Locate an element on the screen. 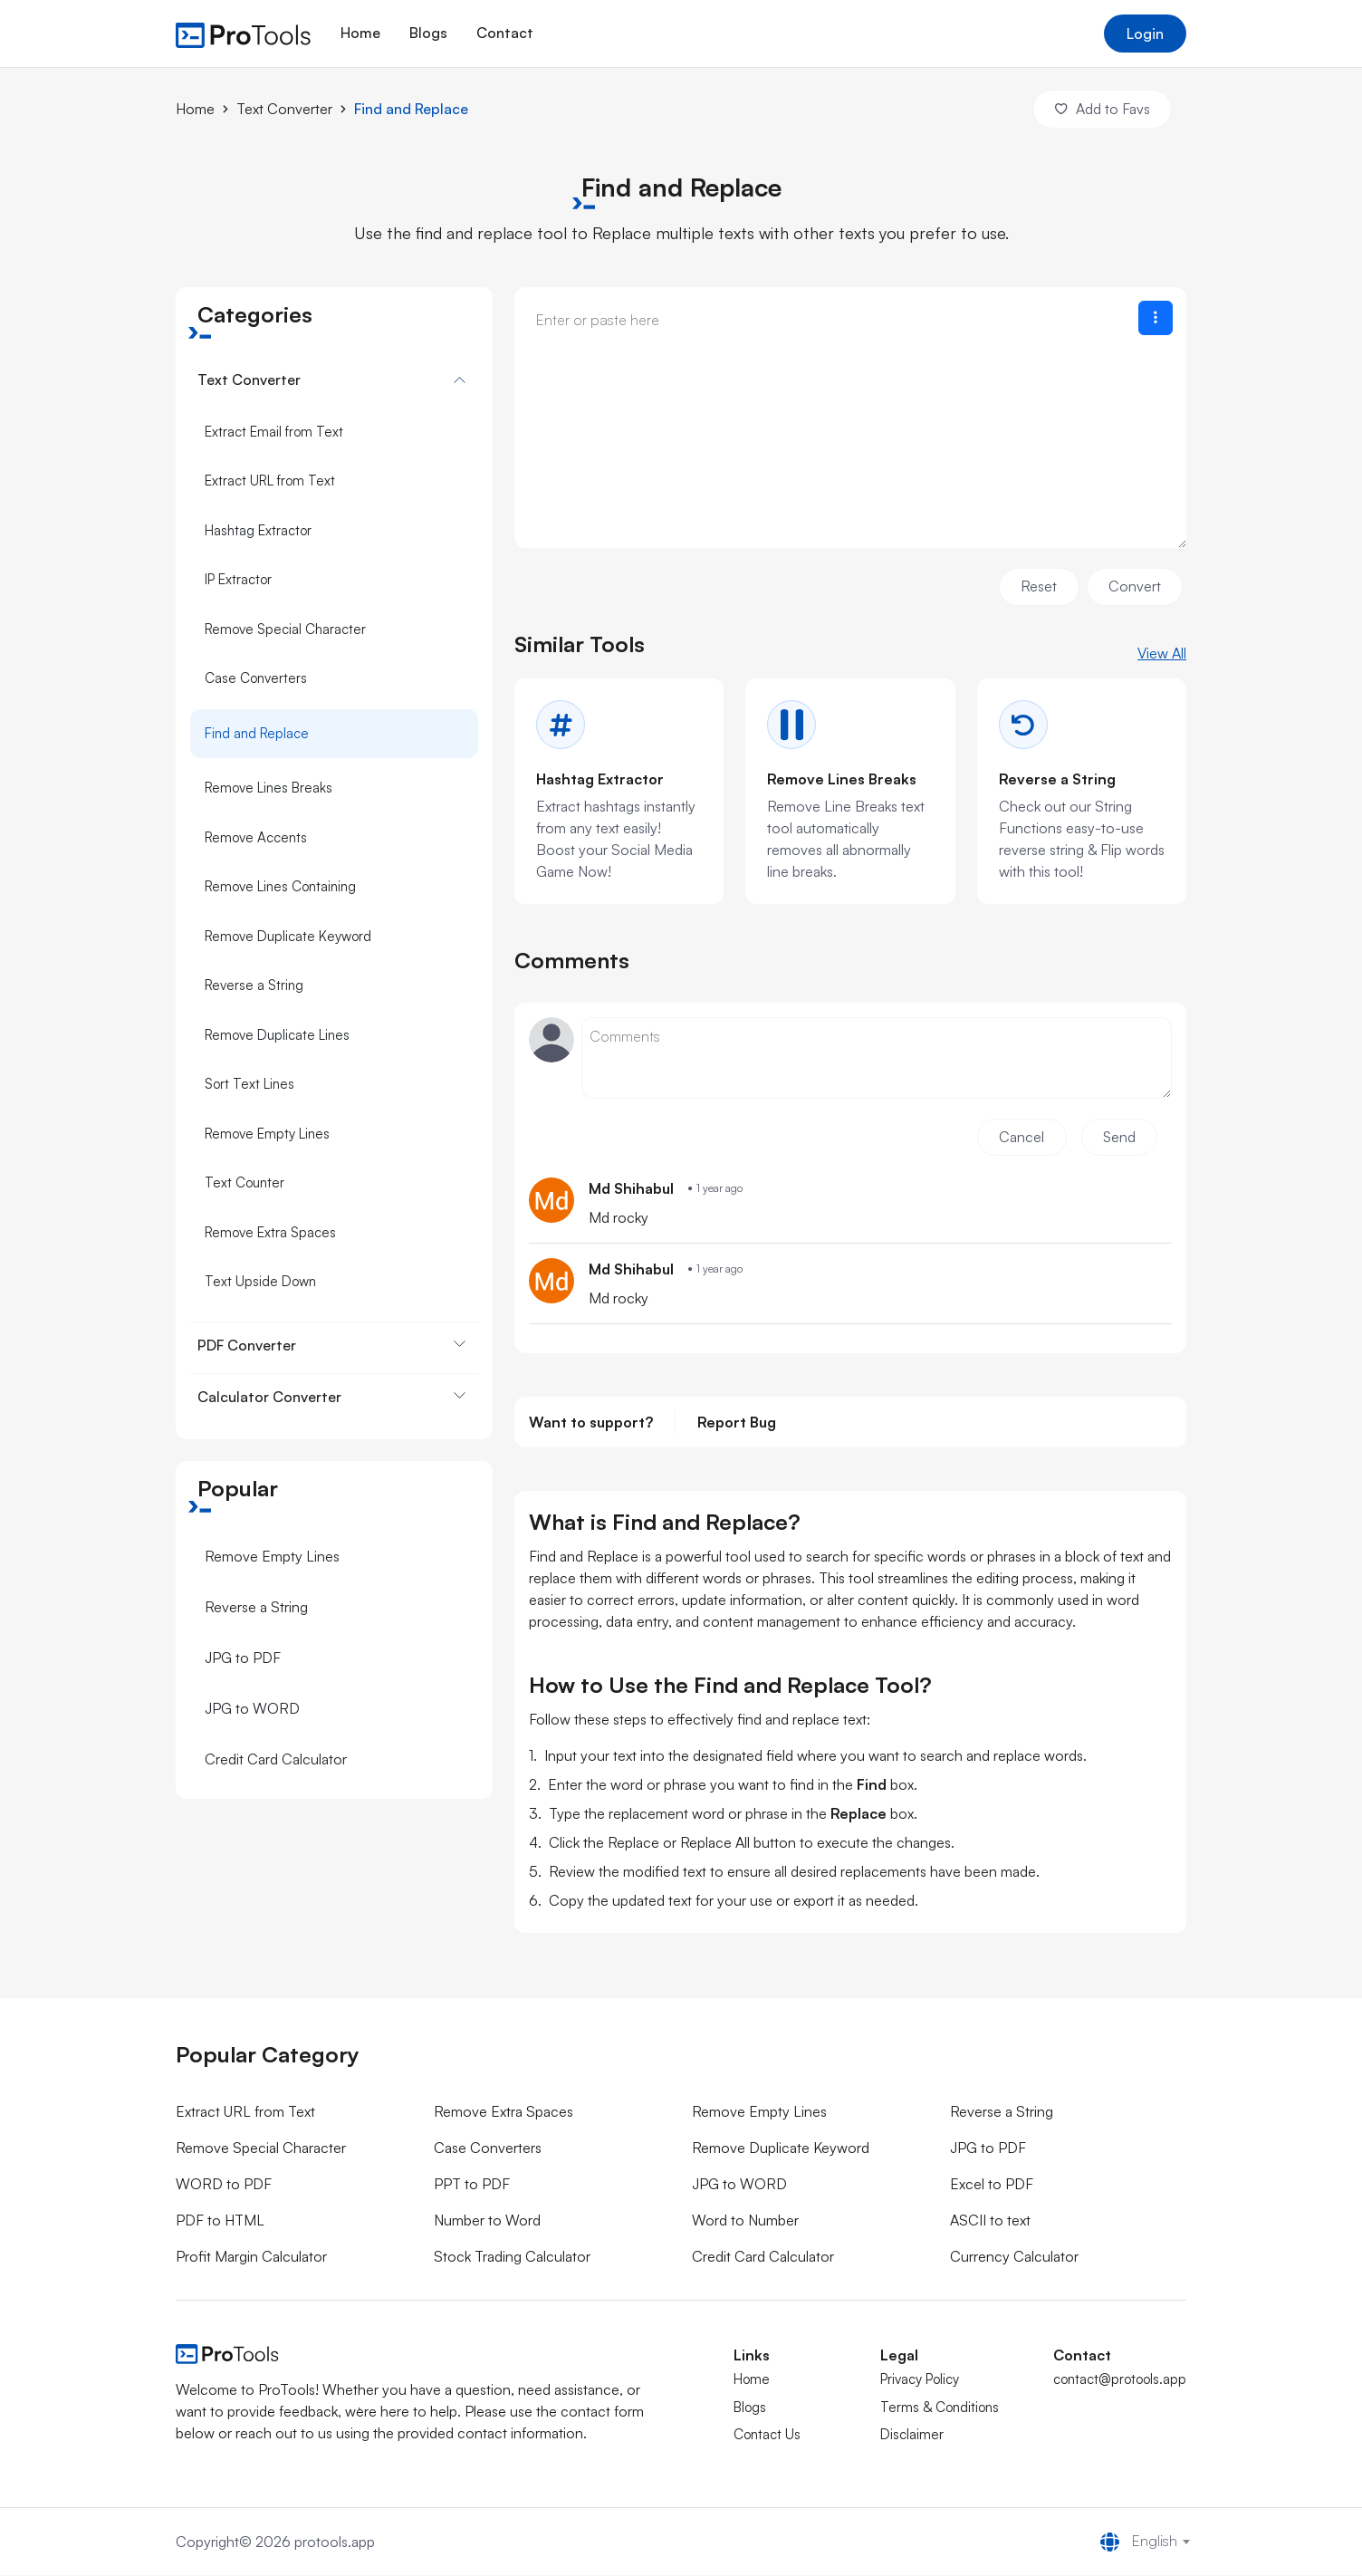 Image resolution: width=1362 pixels, height=2576 pixels. Home is located at coordinates (360, 33).